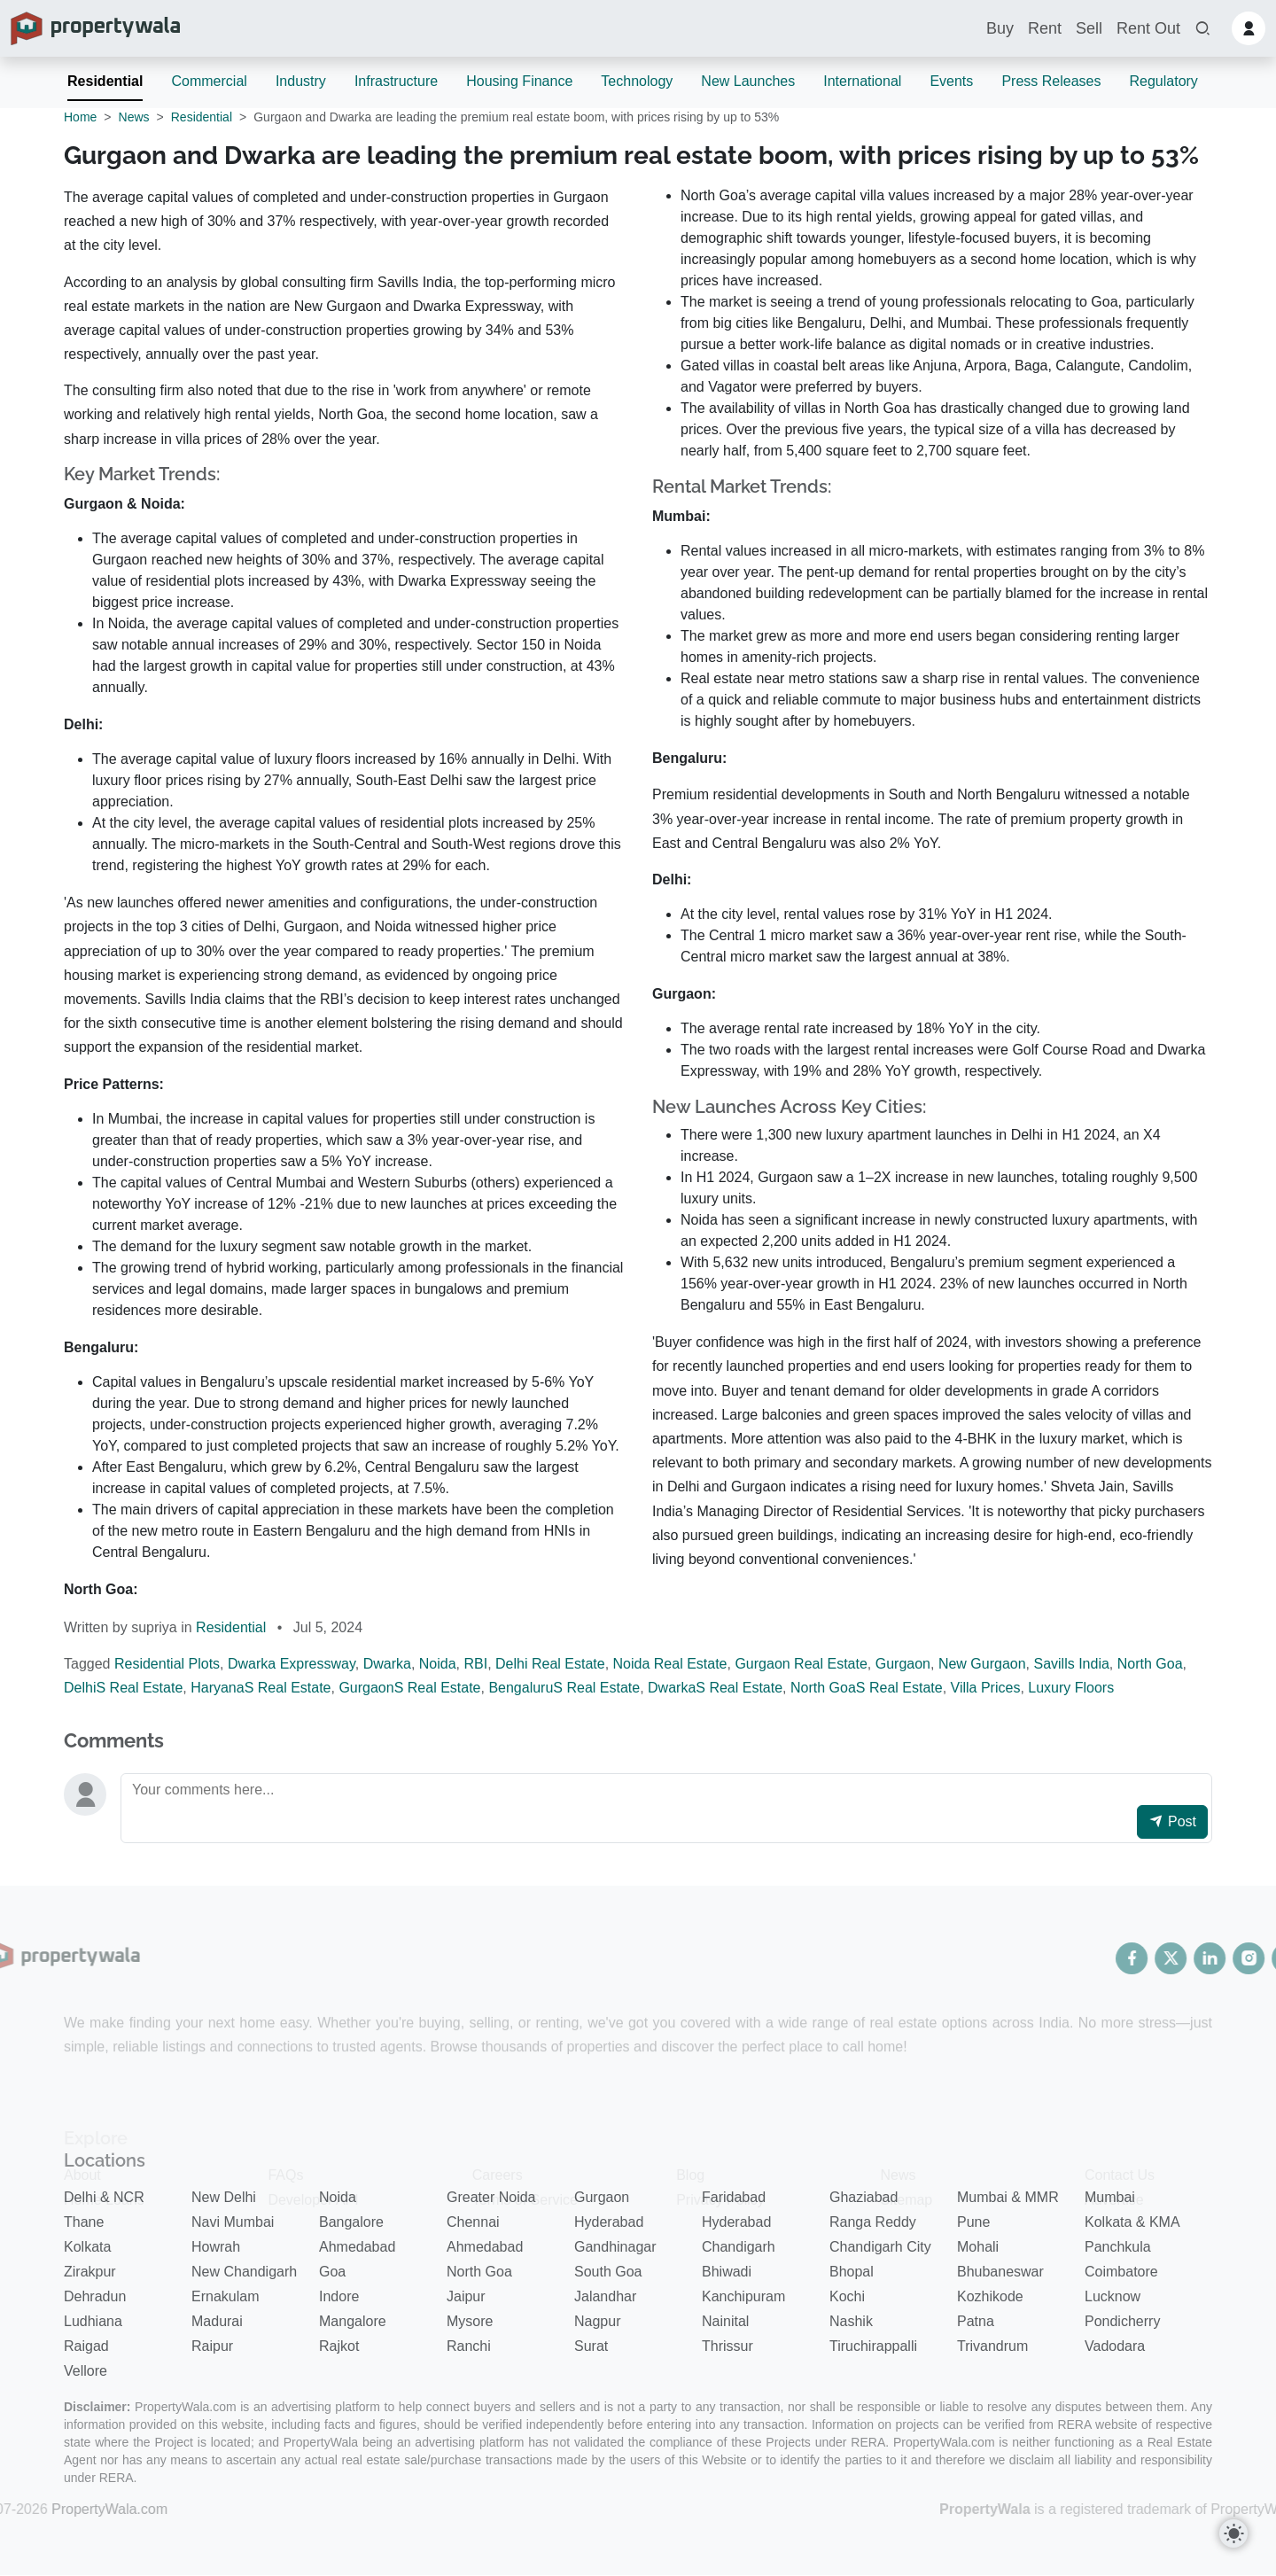 Image resolution: width=1276 pixels, height=2576 pixels. Describe the element at coordinates (1089, 28) in the screenshot. I see `Sell [button]` at that location.